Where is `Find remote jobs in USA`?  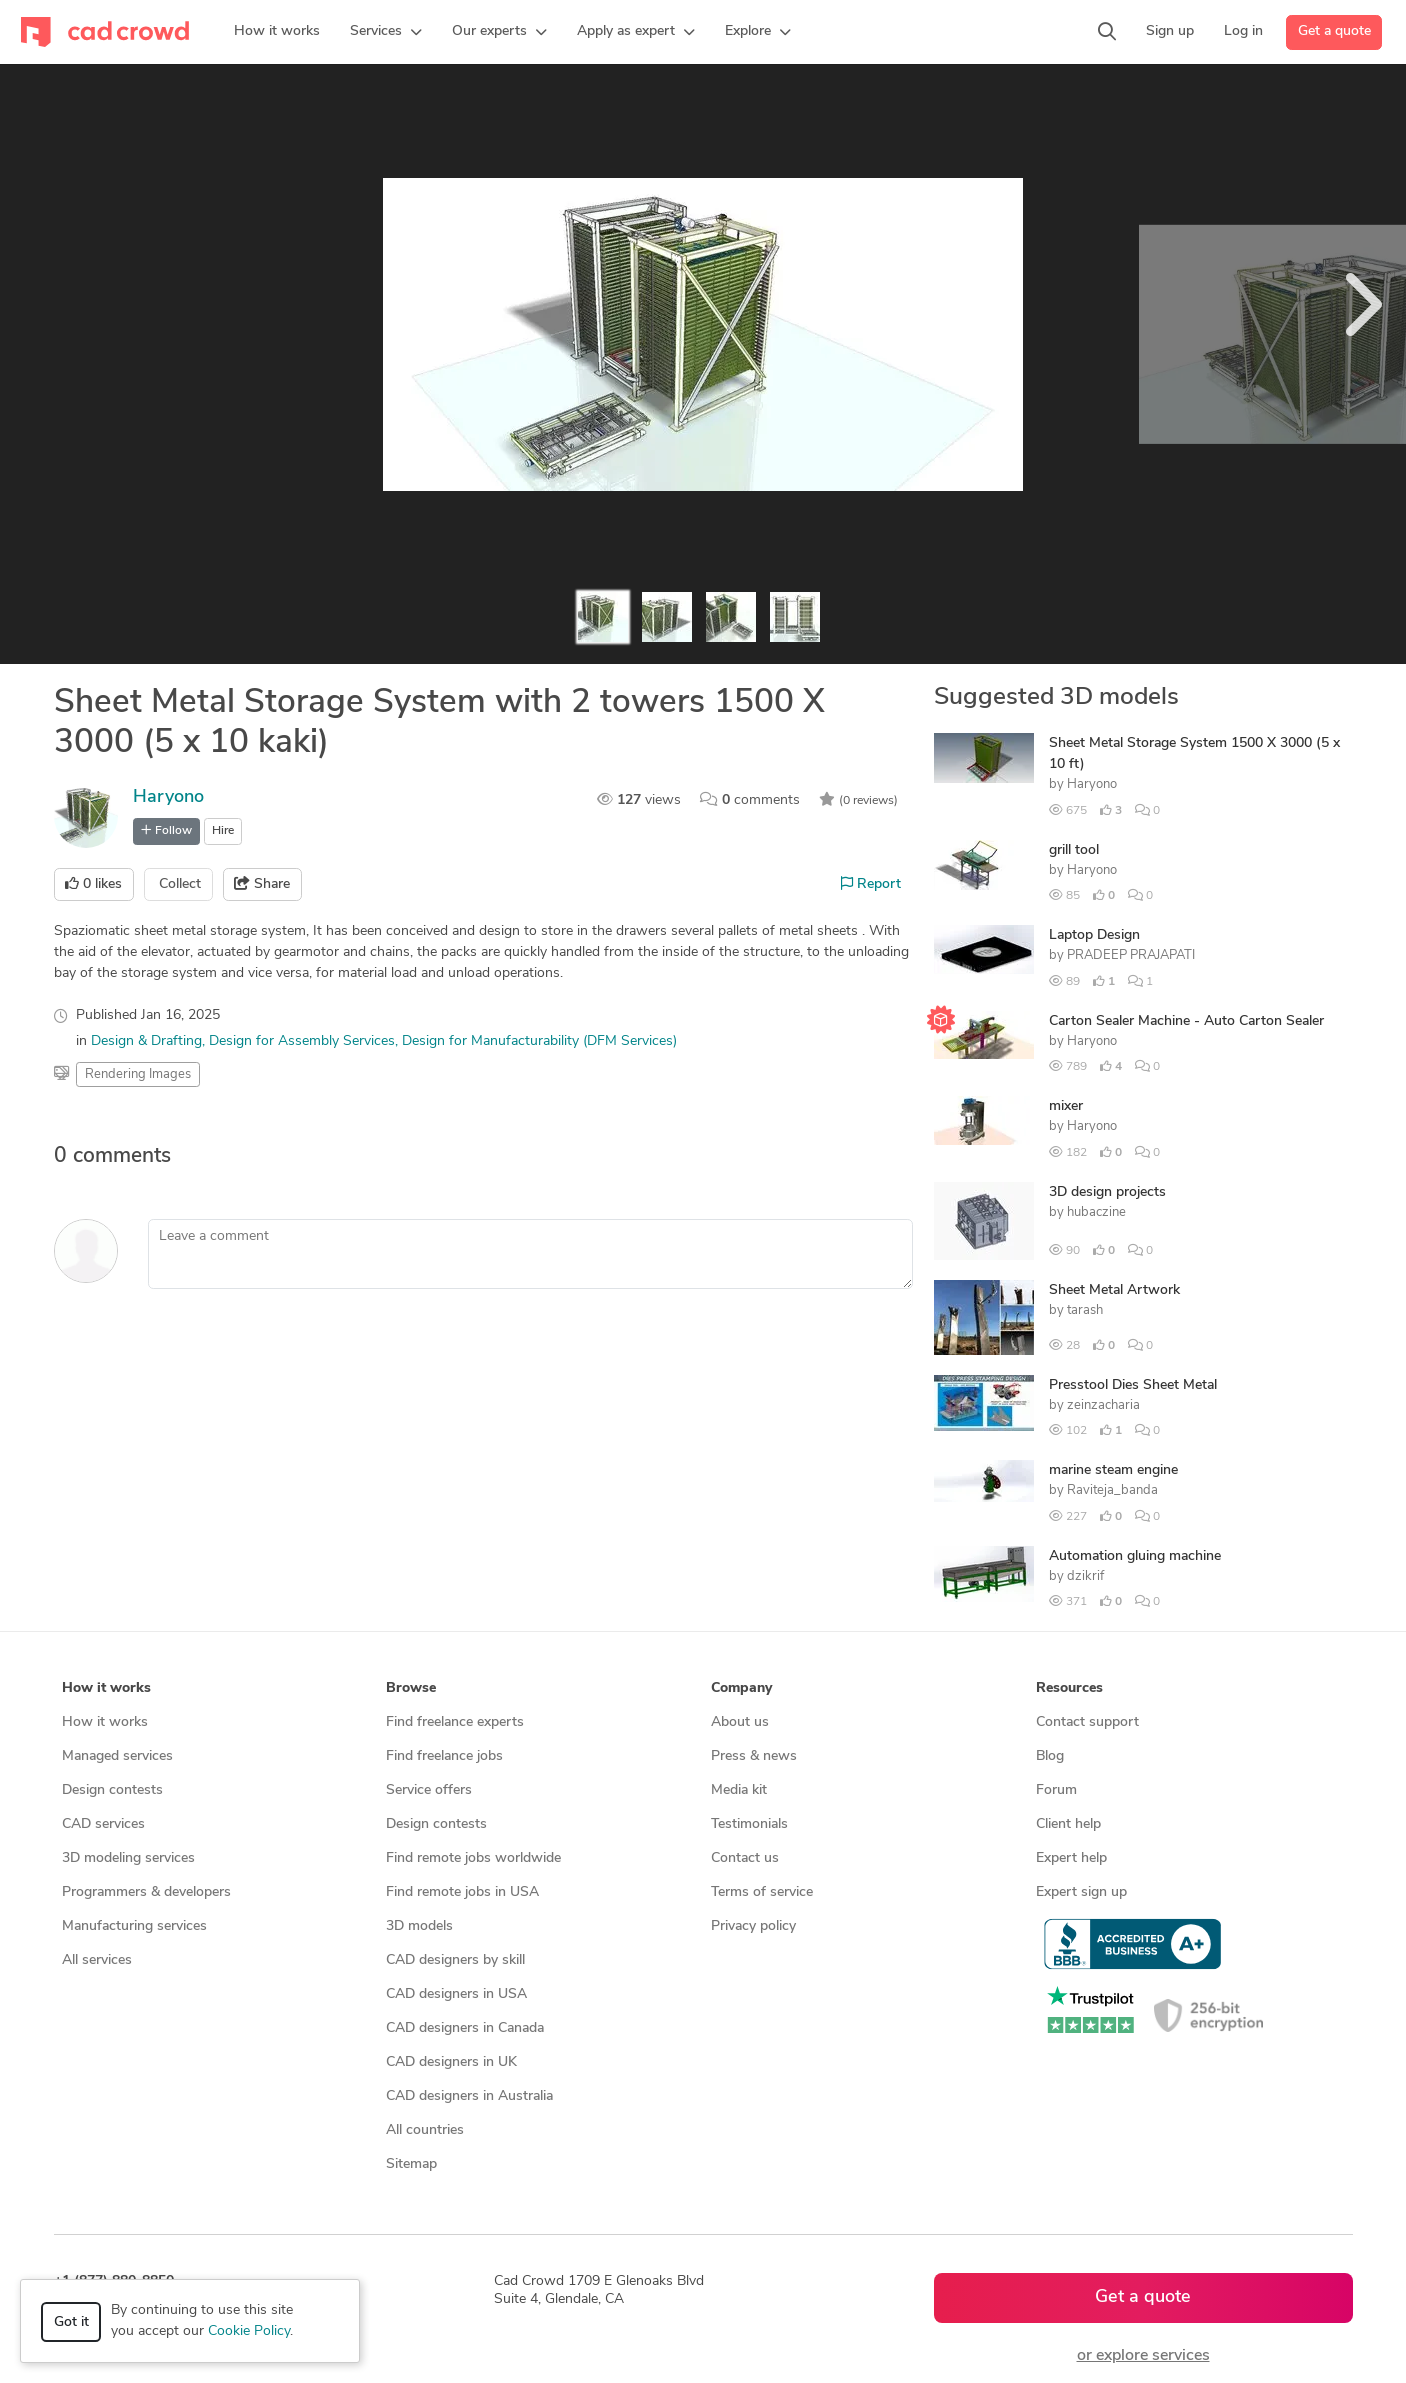
Find remote jobs in USA is located at coordinates (462, 1892).